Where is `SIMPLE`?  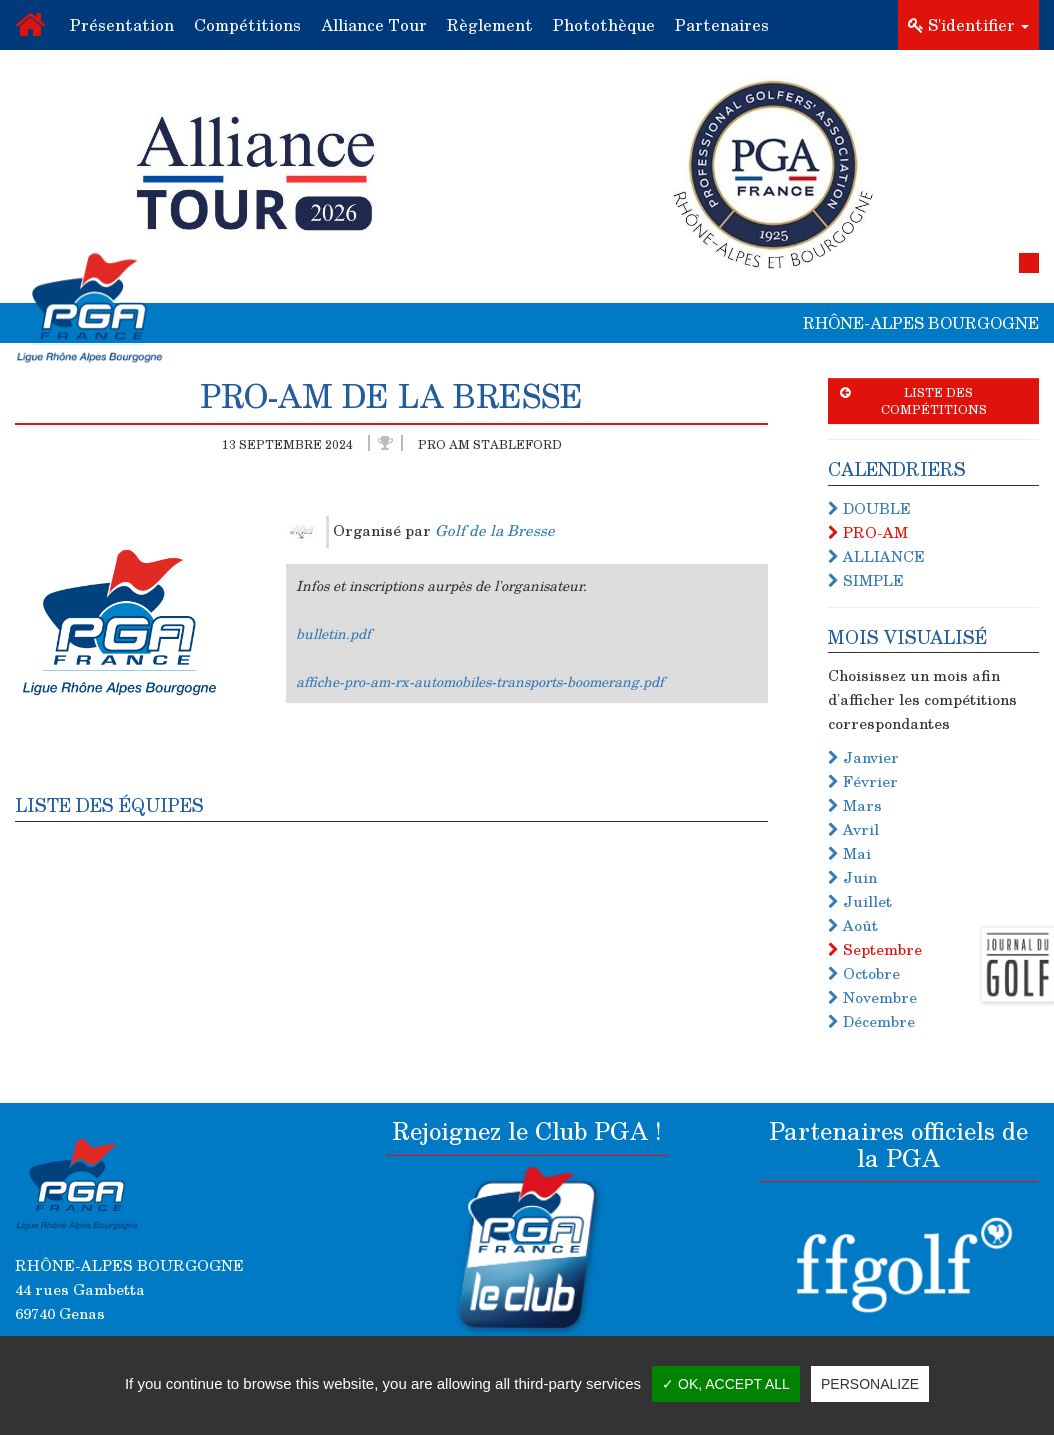 SIMPLE is located at coordinates (866, 580).